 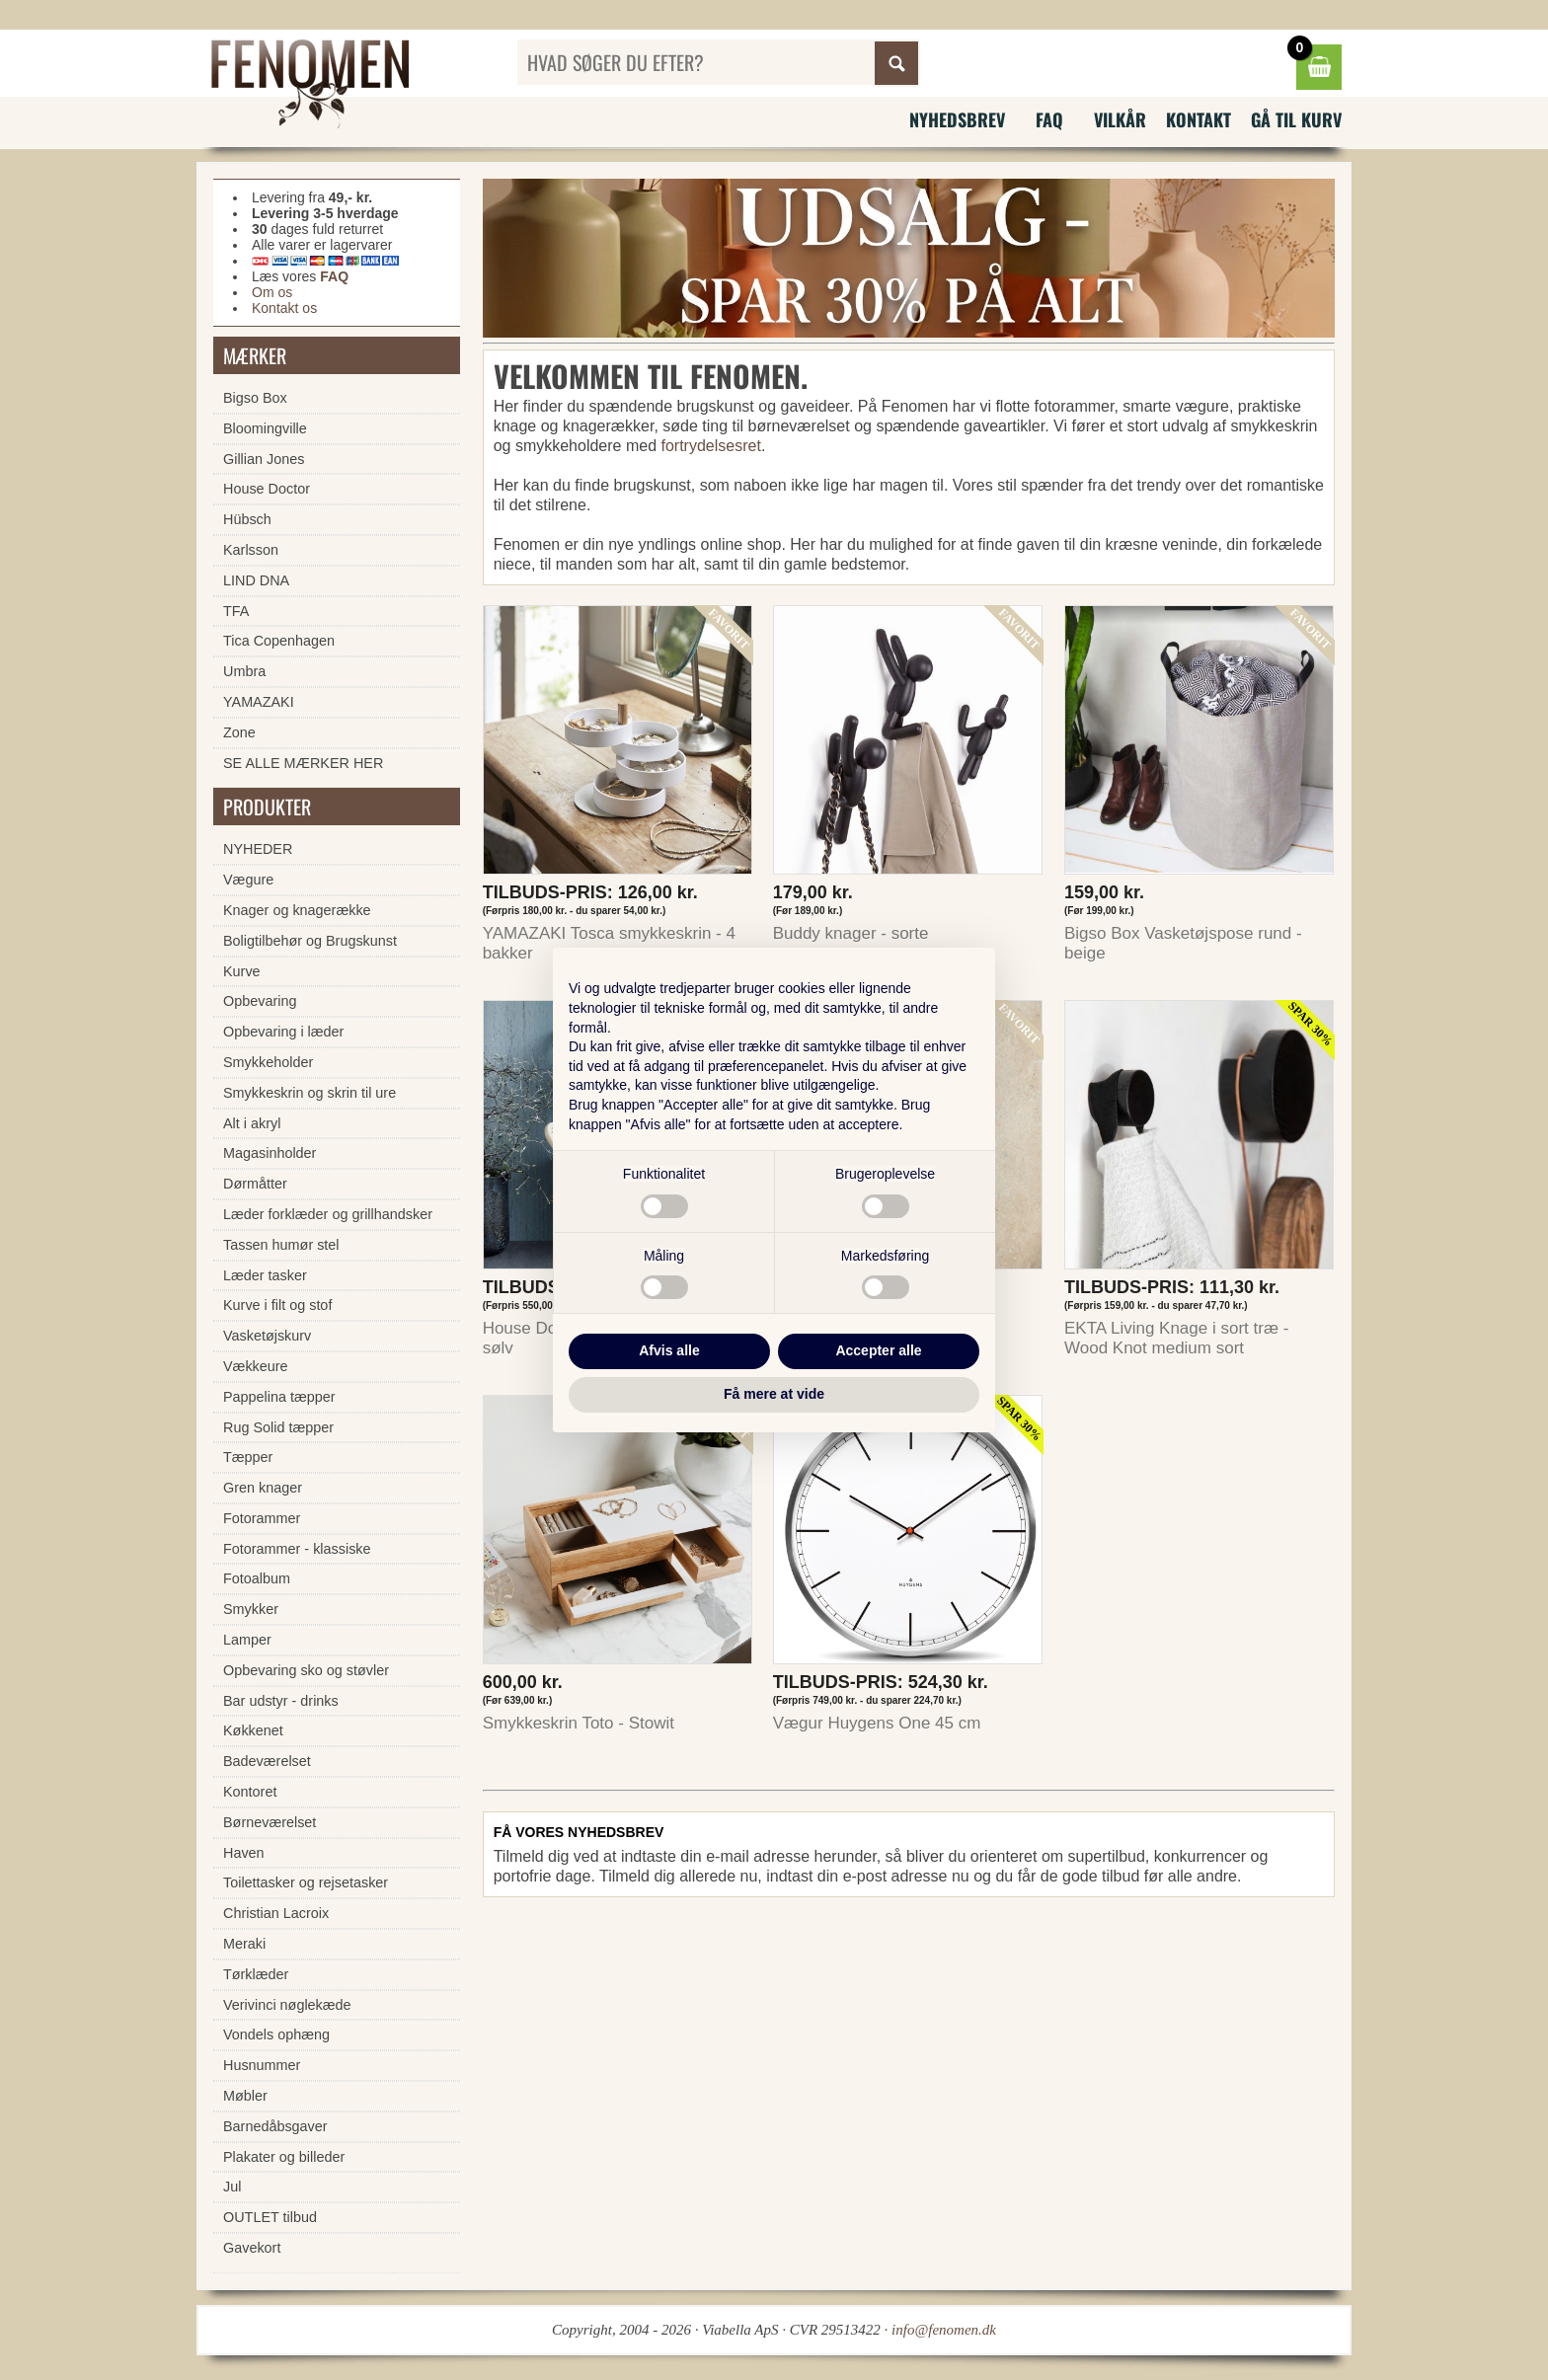 I want to click on Dørmåtter, so click(x=255, y=1183).